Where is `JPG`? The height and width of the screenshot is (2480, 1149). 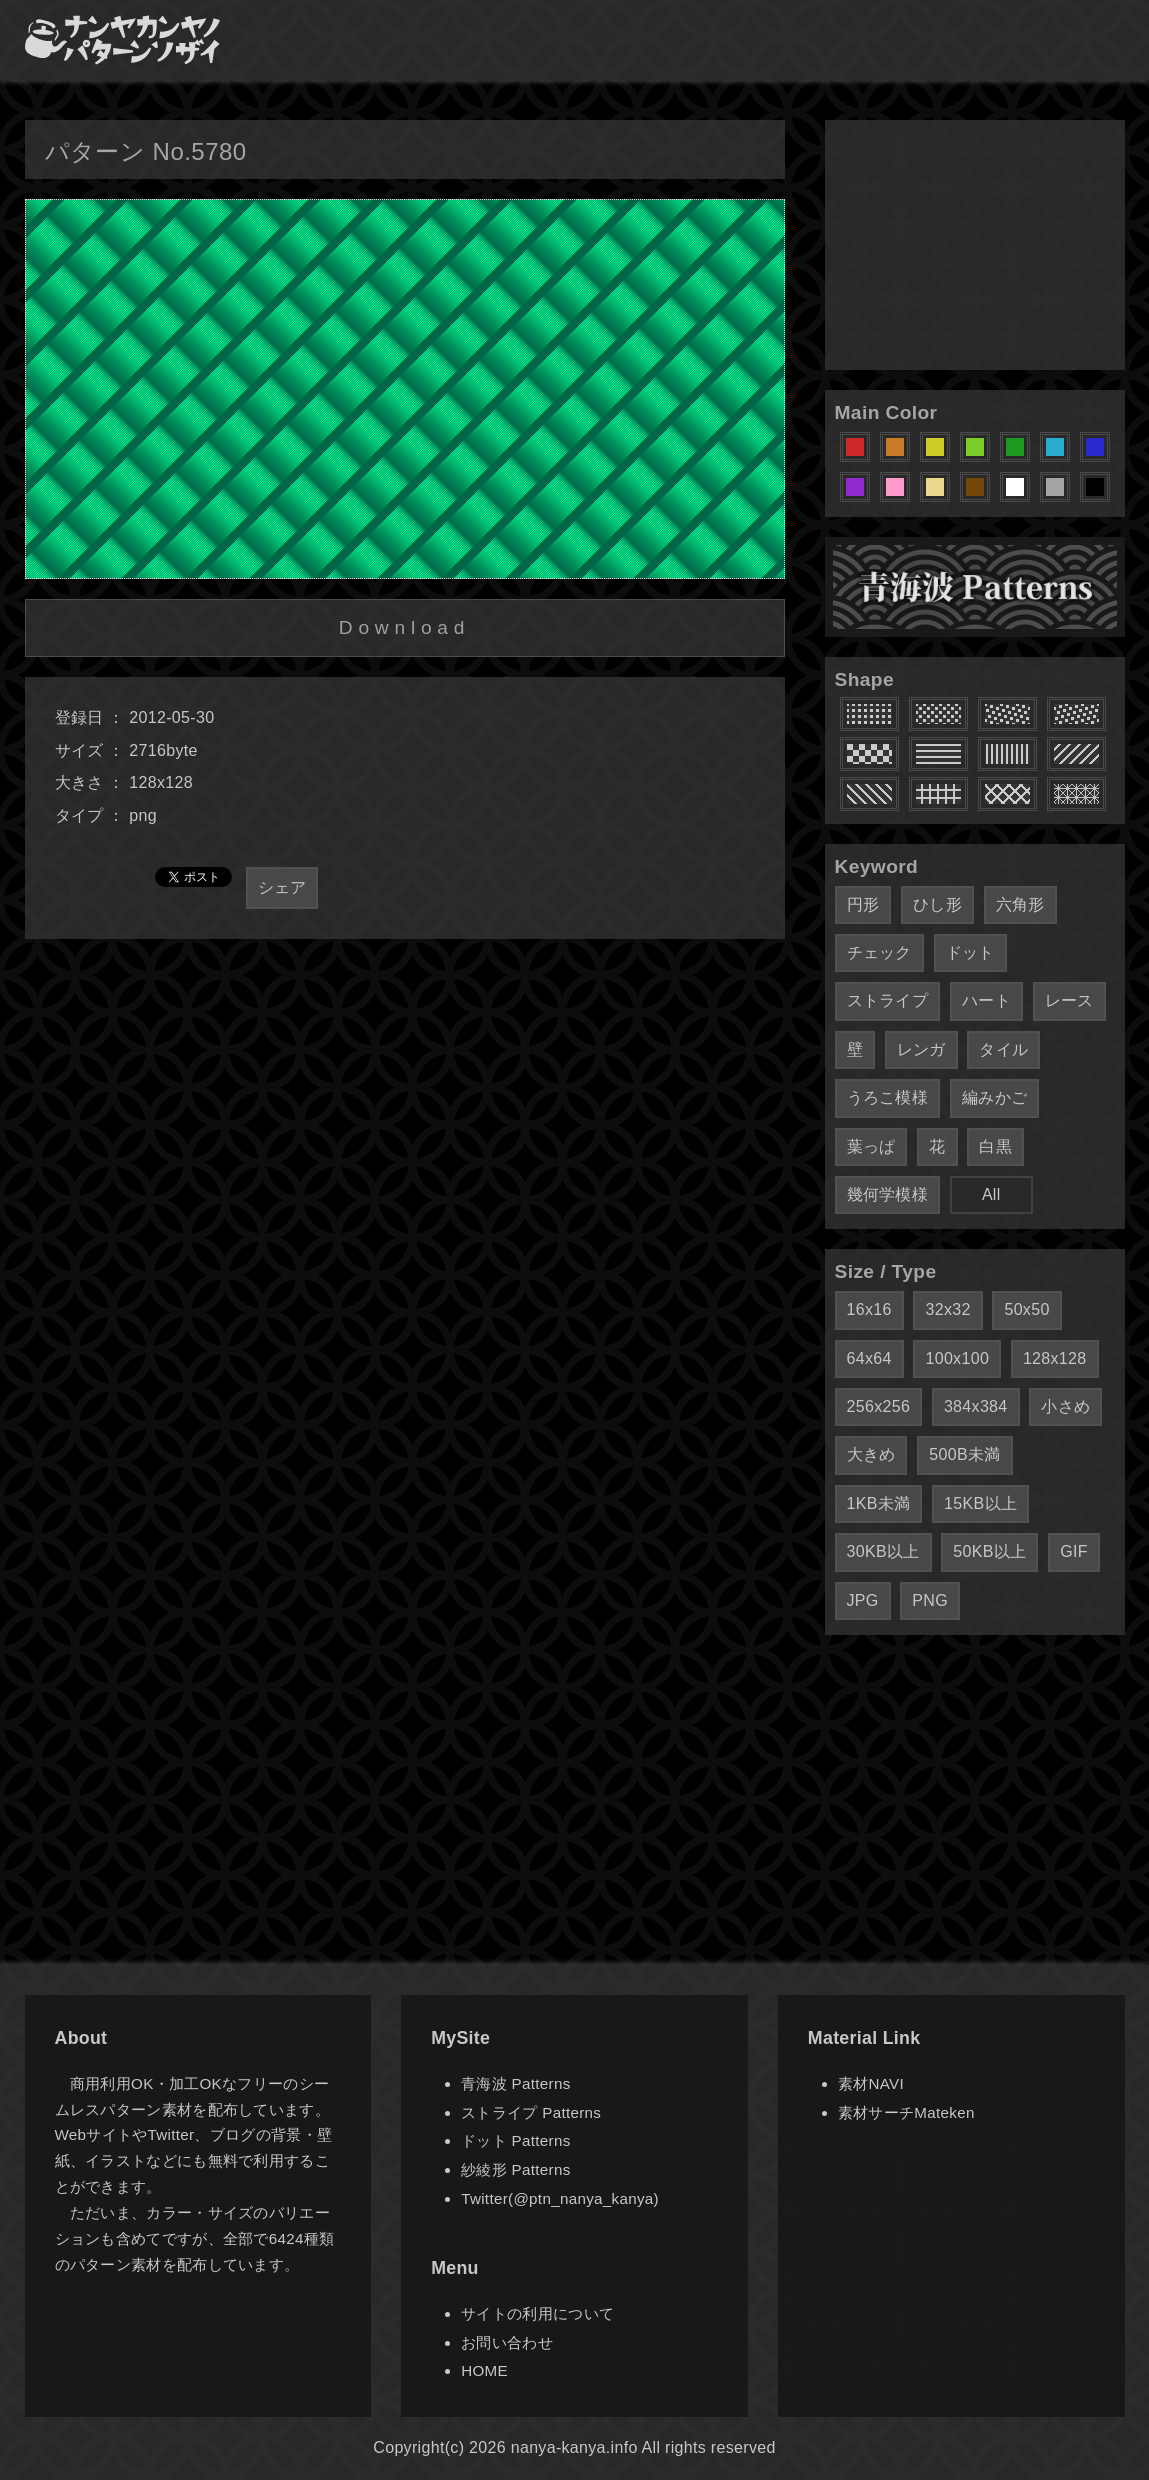 JPG is located at coordinates (863, 1600).